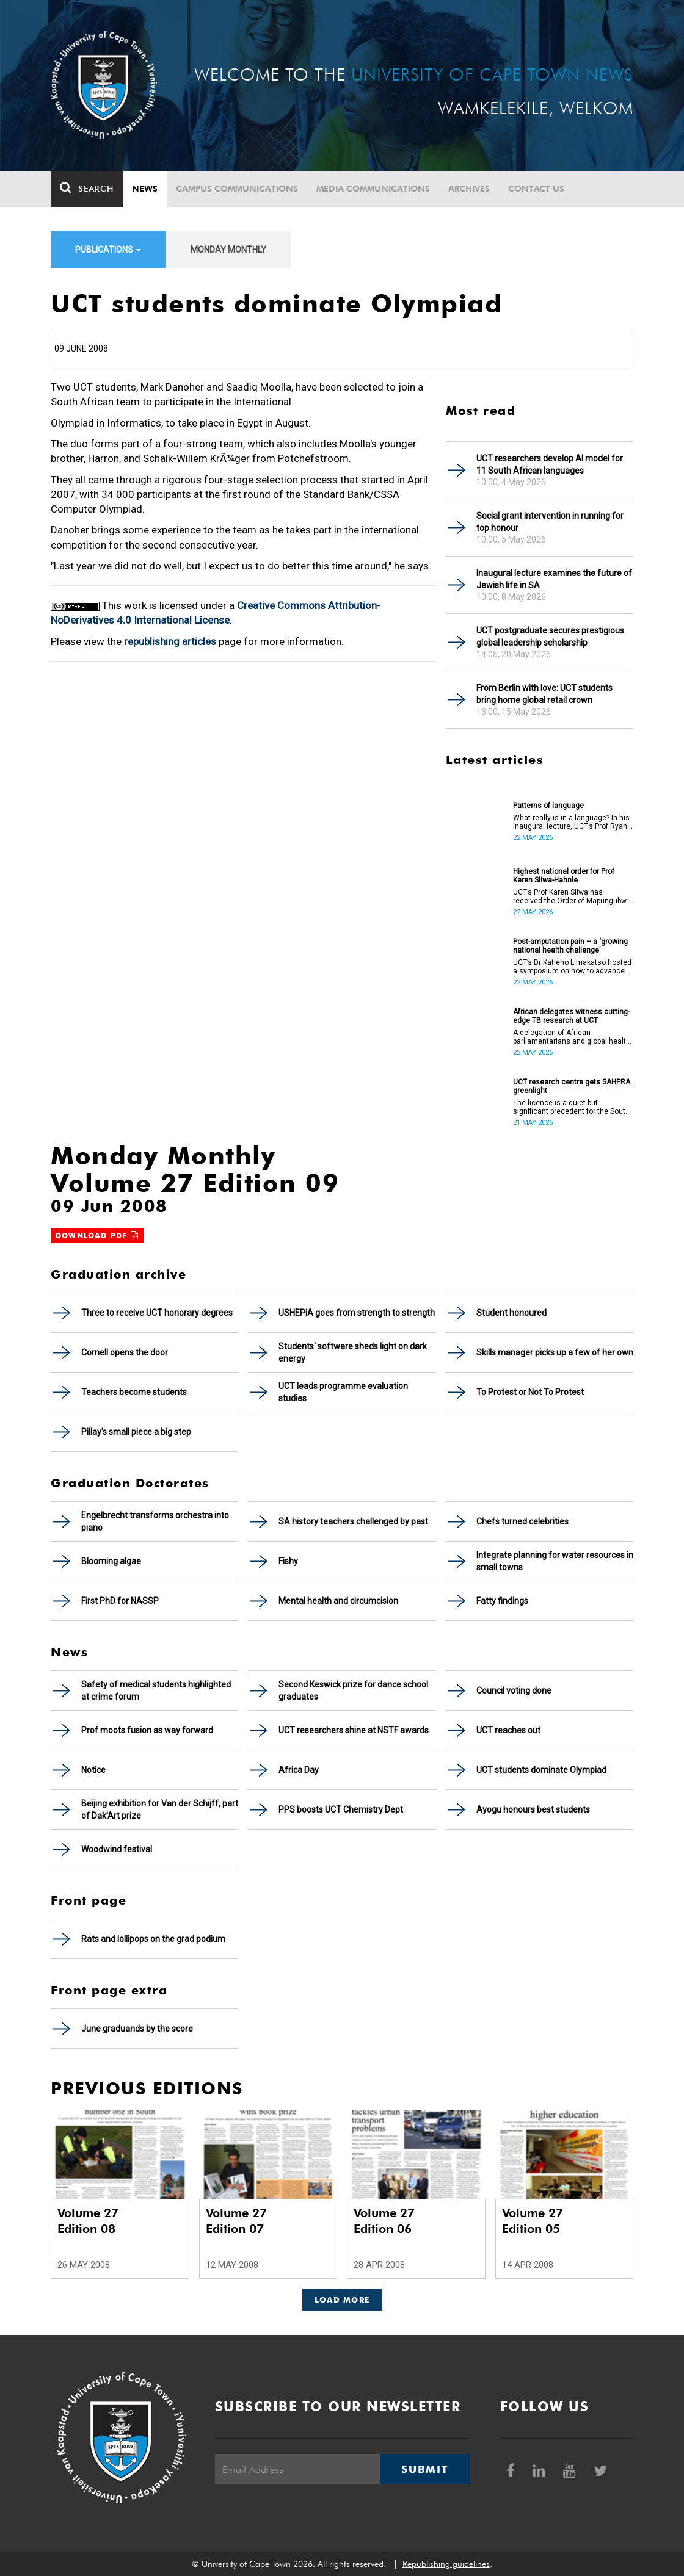 The width and height of the screenshot is (684, 2576). What do you see at coordinates (536, 188) in the screenshot?
I see `Contact Us` at bounding box center [536, 188].